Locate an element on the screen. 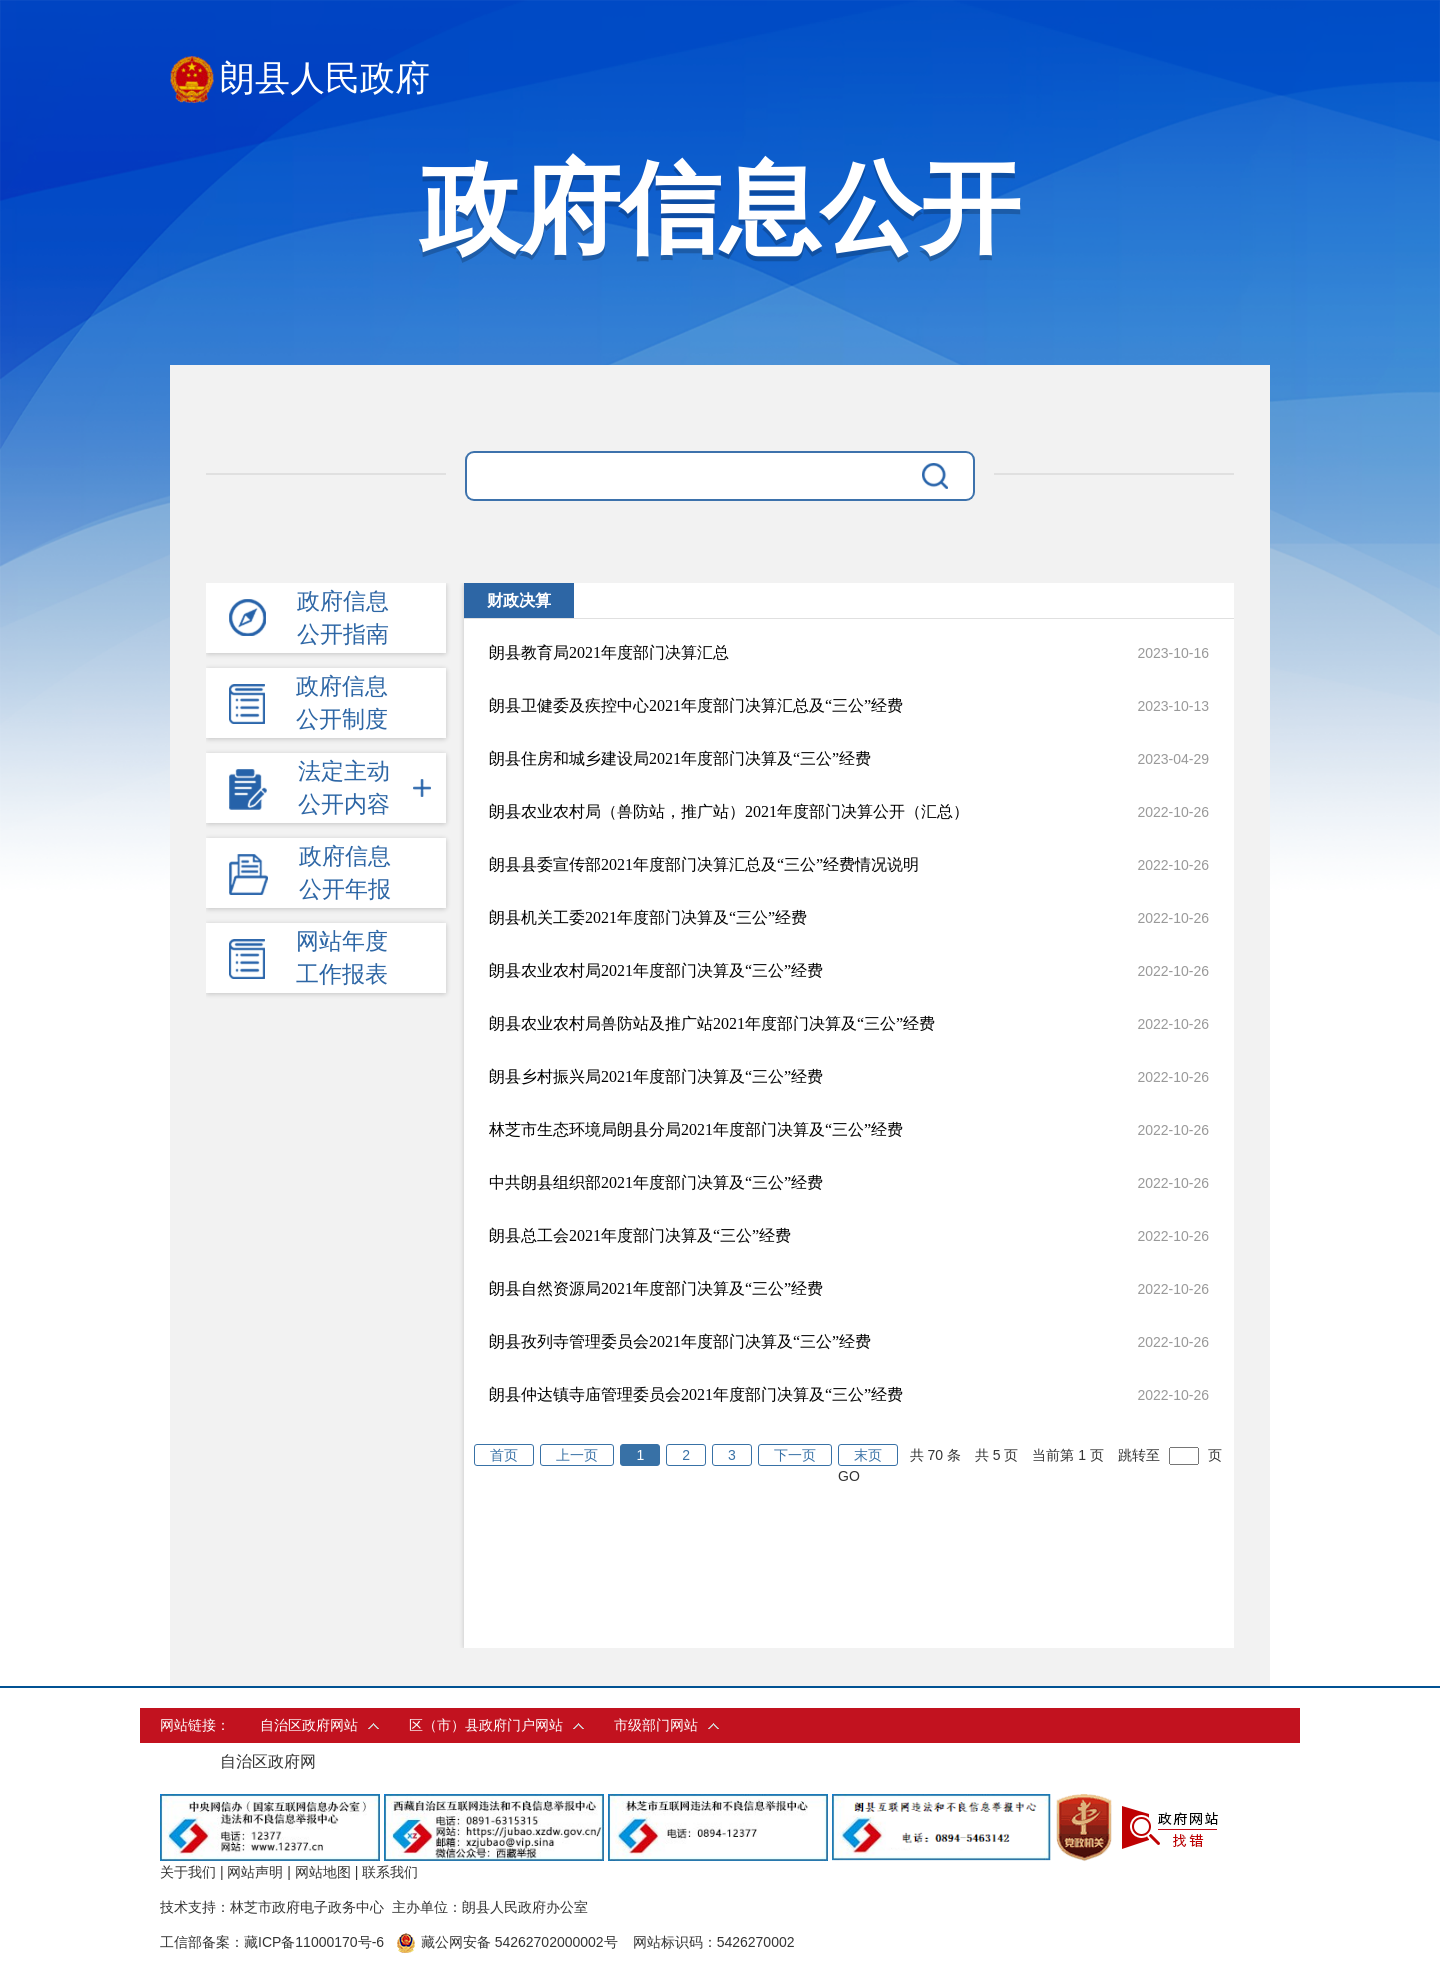 This screenshot has height=1966, width=1440. 朗县教育局2021年度部门决算汇总 is located at coordinates (609, 652).